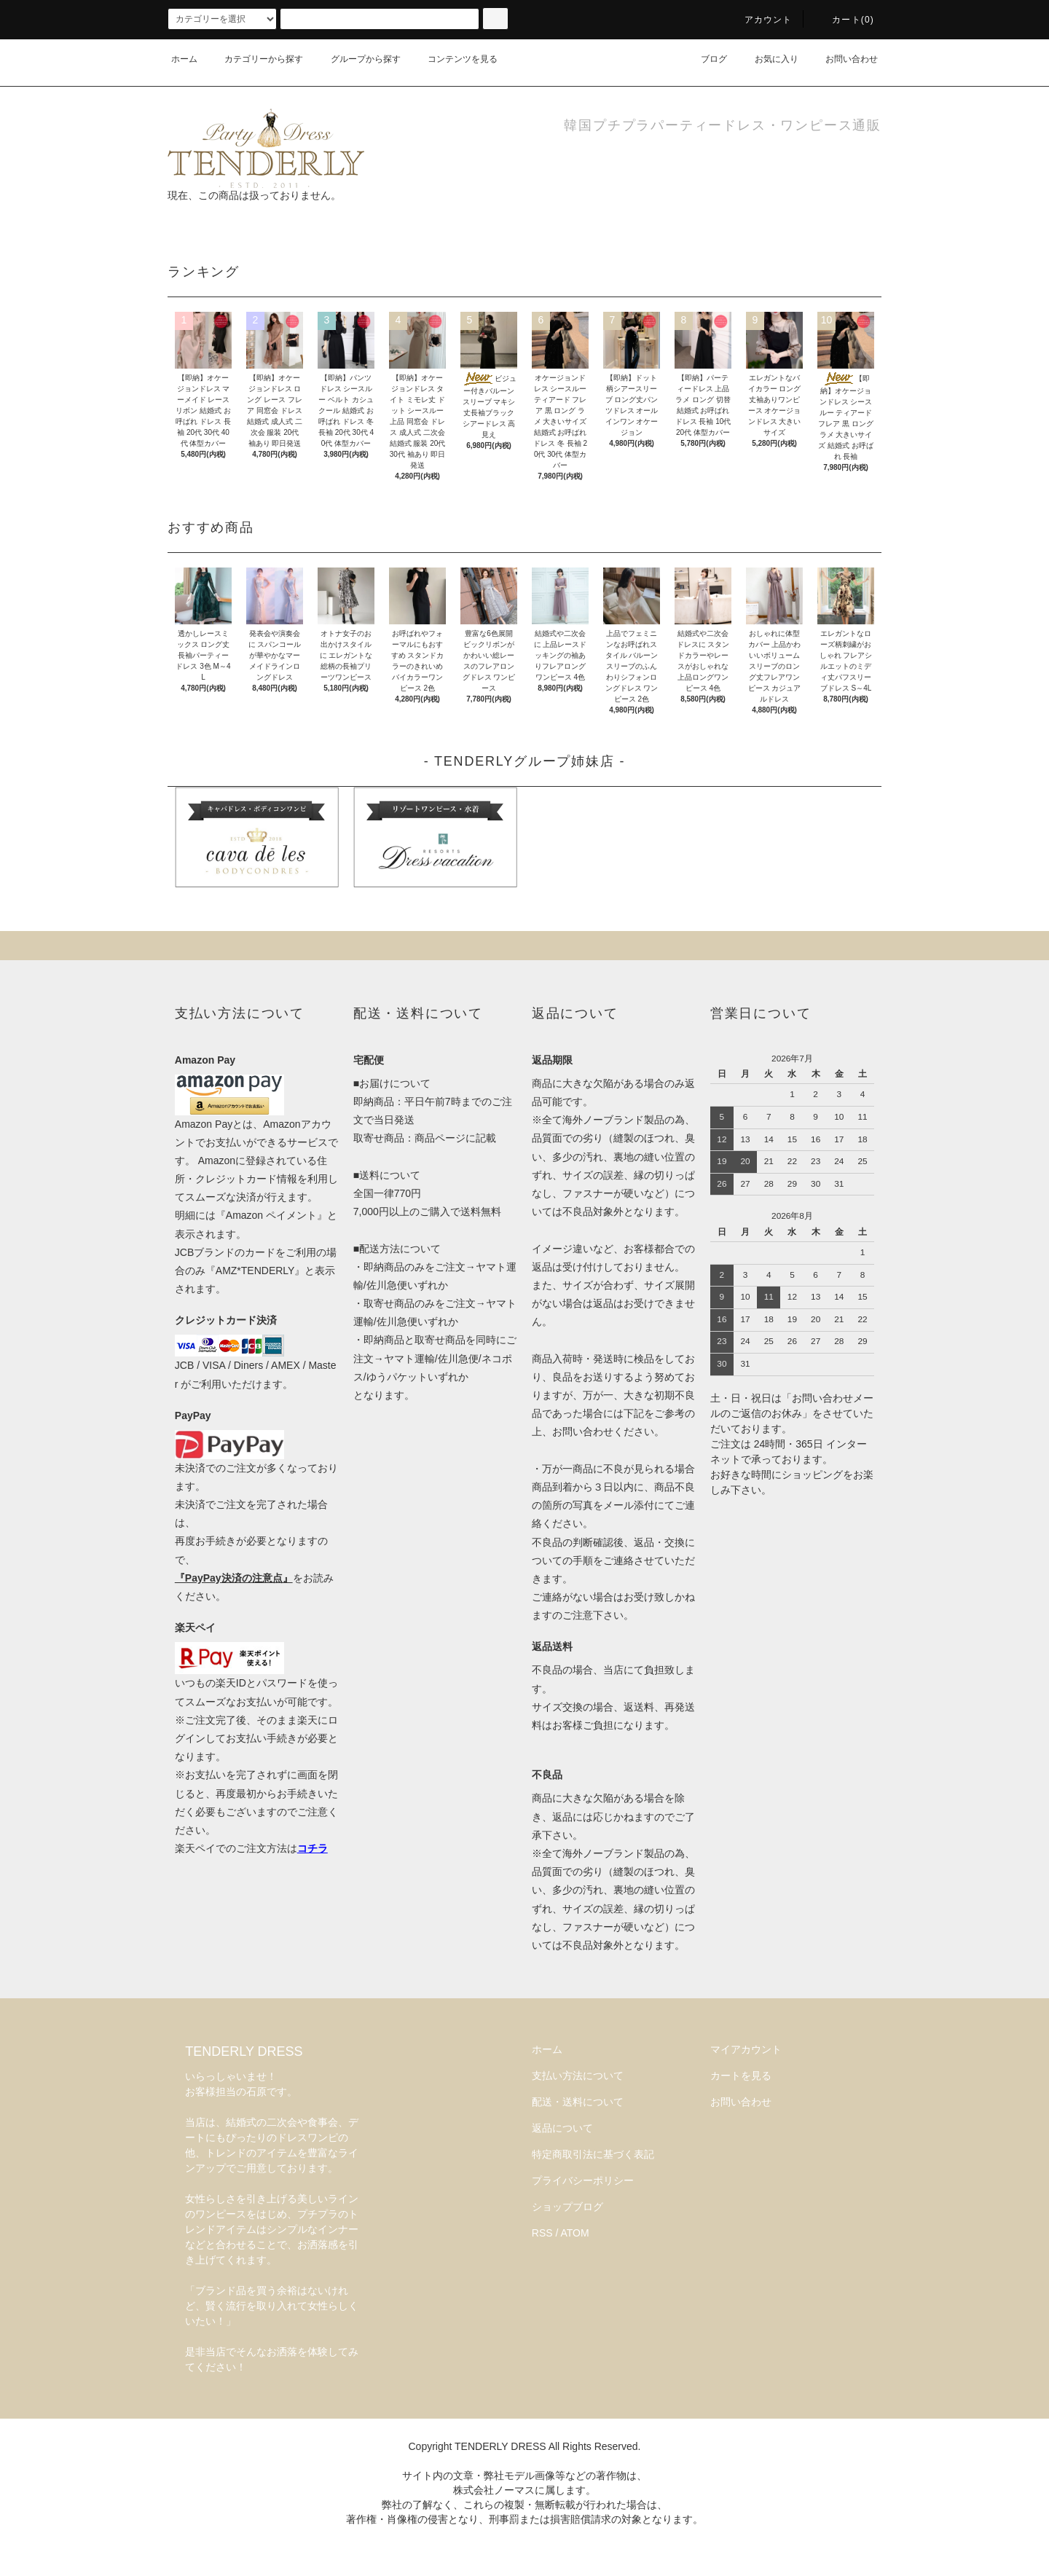  What do you see at coordinates (760, 20) in the screenshot?
I see `アカウント` at bounding box center [760, 20].